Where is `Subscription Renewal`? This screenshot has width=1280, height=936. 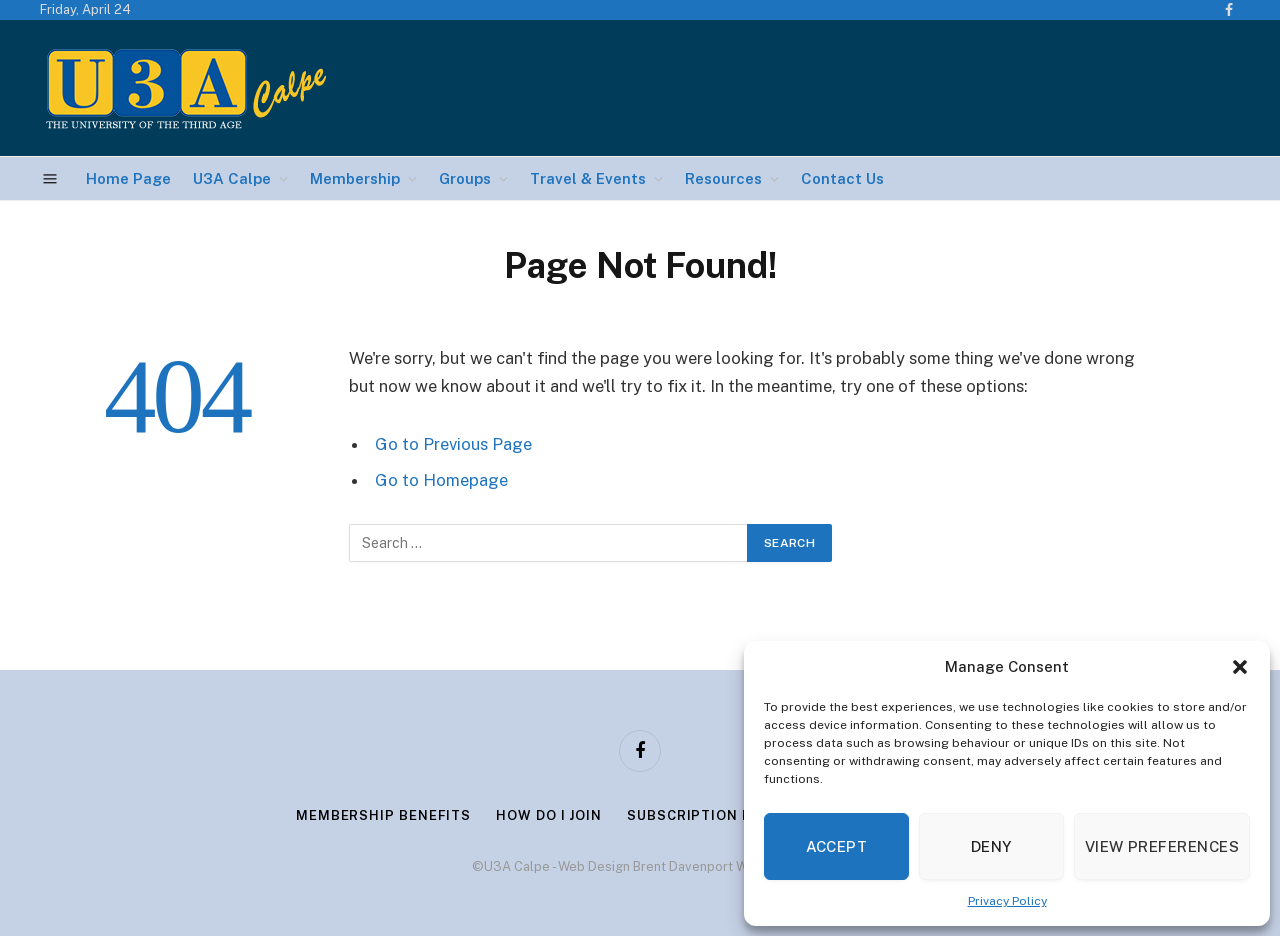
Subscription Renewal is located at coordinates (719, 815).